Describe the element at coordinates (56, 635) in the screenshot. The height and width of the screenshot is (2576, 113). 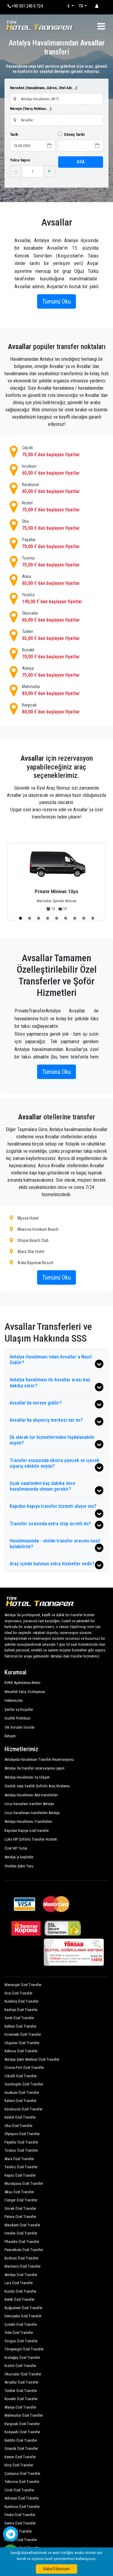
I see `Türkler` at that location.